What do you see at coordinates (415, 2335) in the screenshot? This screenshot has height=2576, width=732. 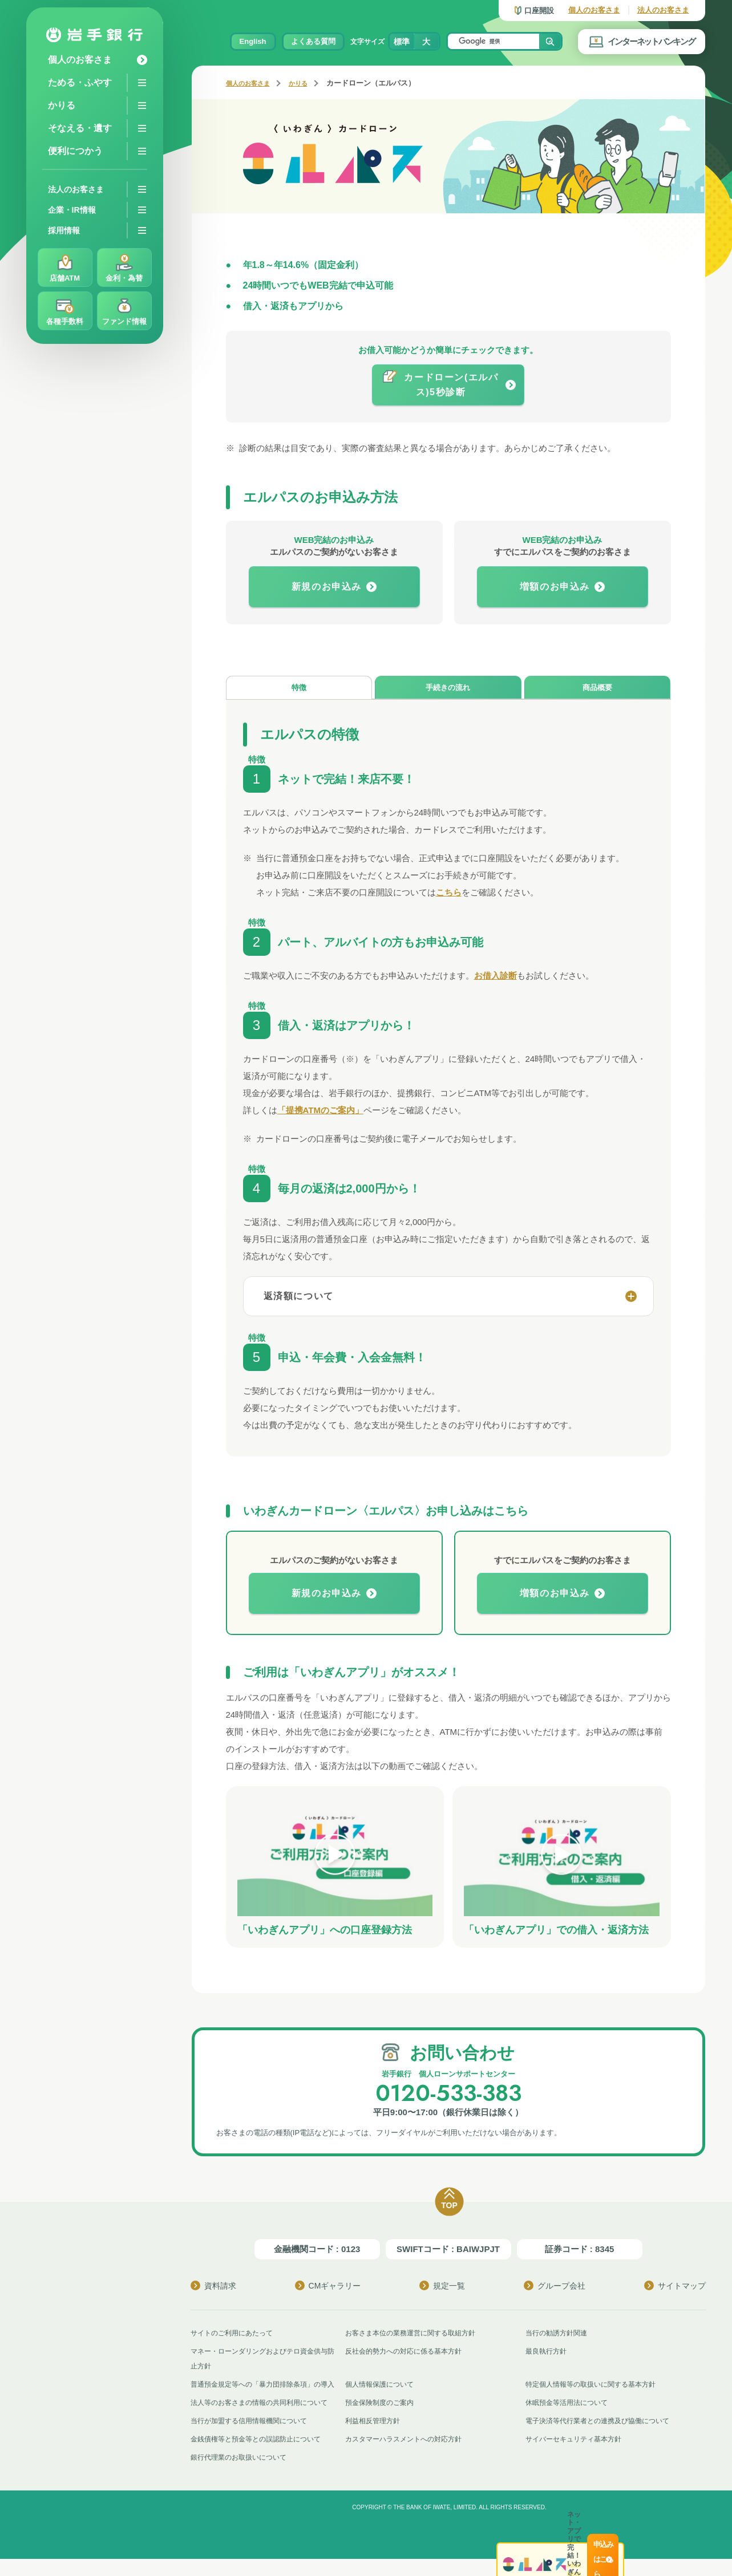 I see `お客さま本位の業務運営に関する取組方針` at bounding box center [415, 2335].